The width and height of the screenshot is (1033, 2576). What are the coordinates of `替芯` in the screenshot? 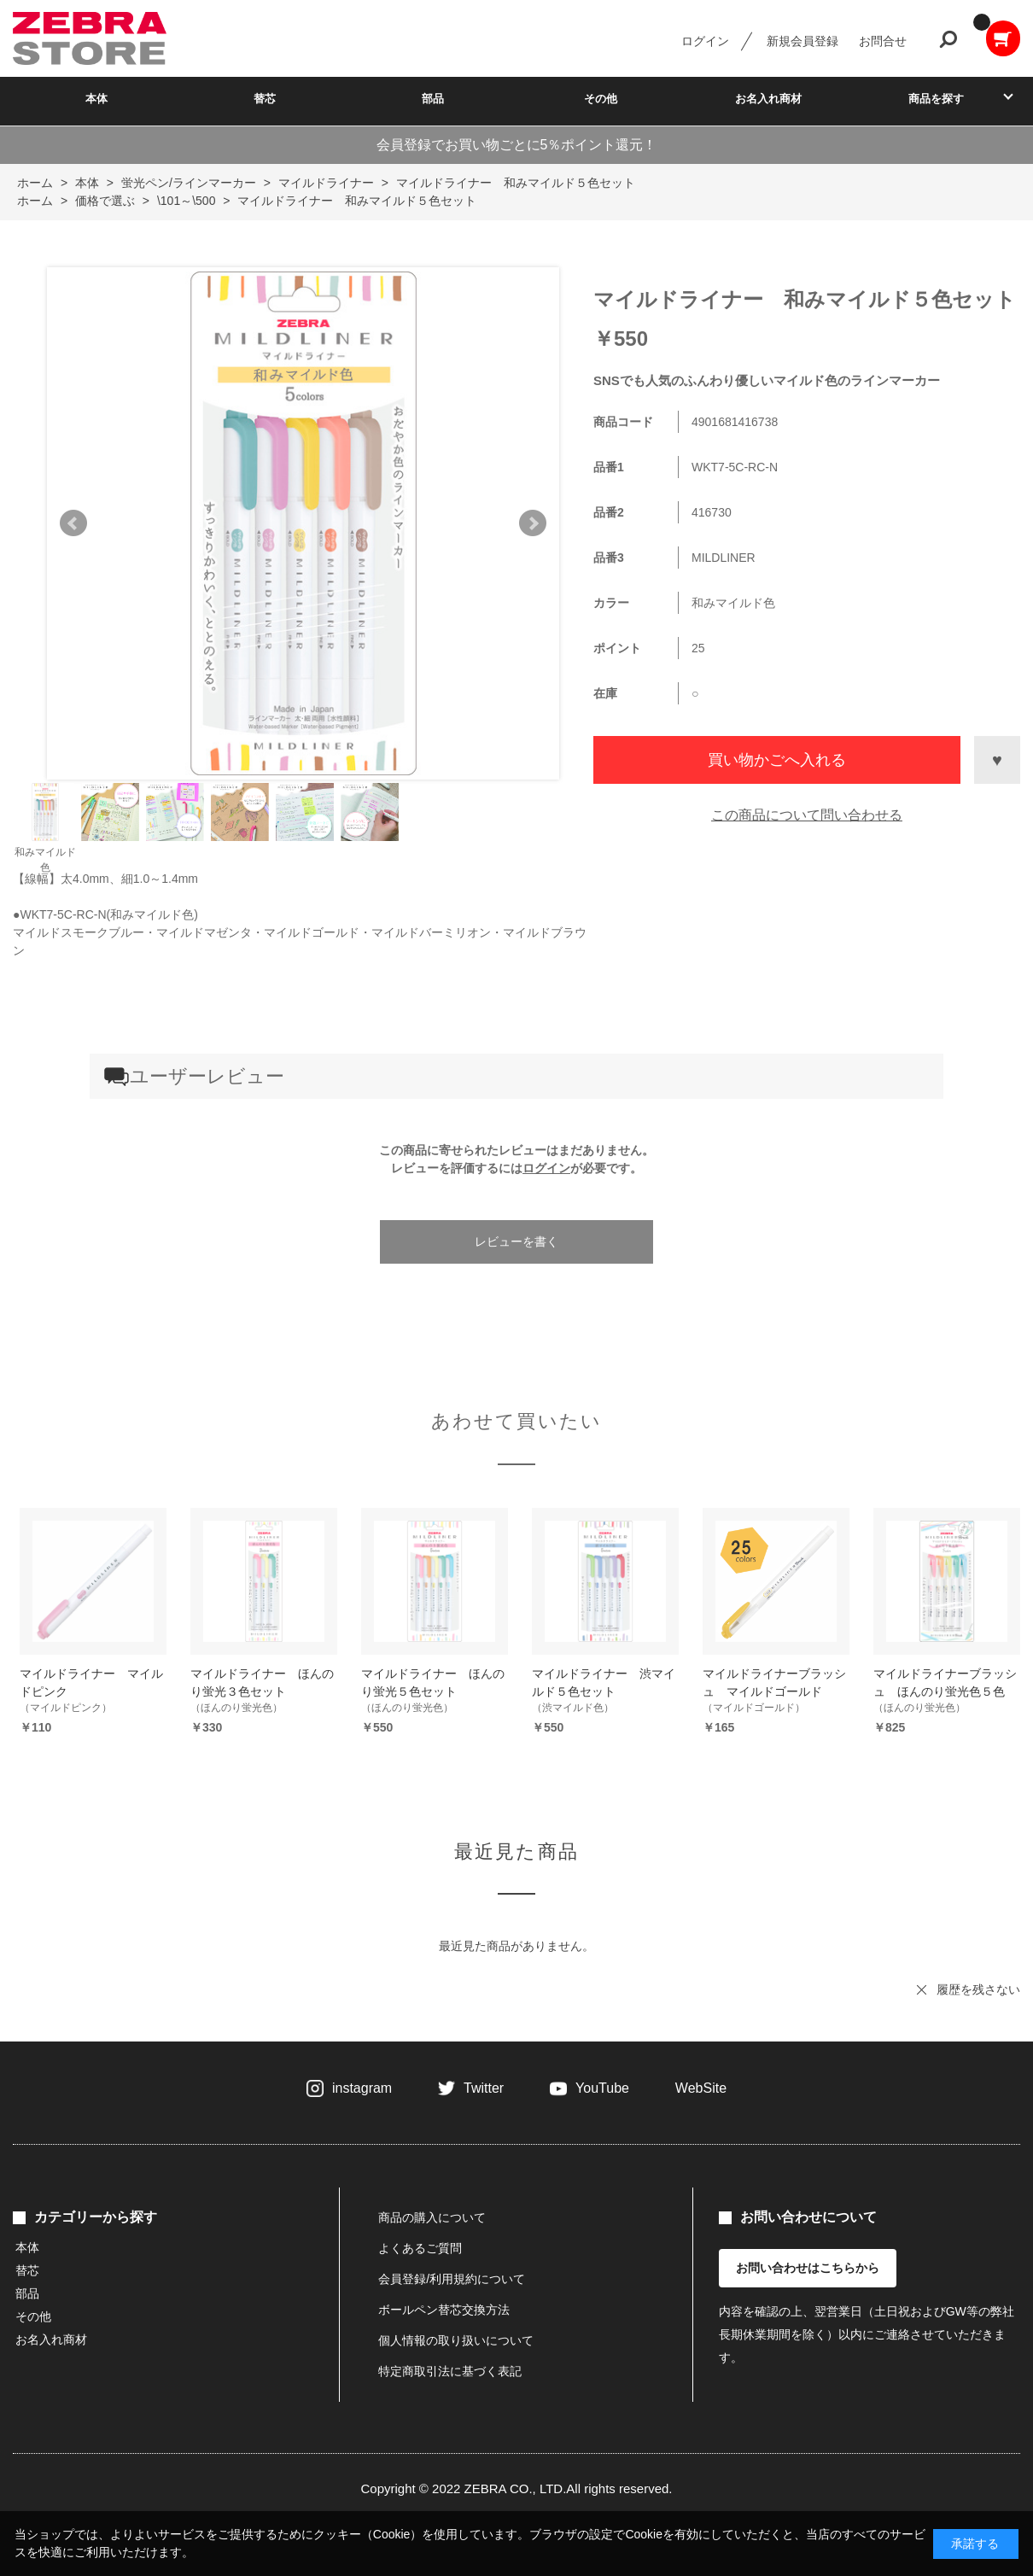 It's located at (265, 98).